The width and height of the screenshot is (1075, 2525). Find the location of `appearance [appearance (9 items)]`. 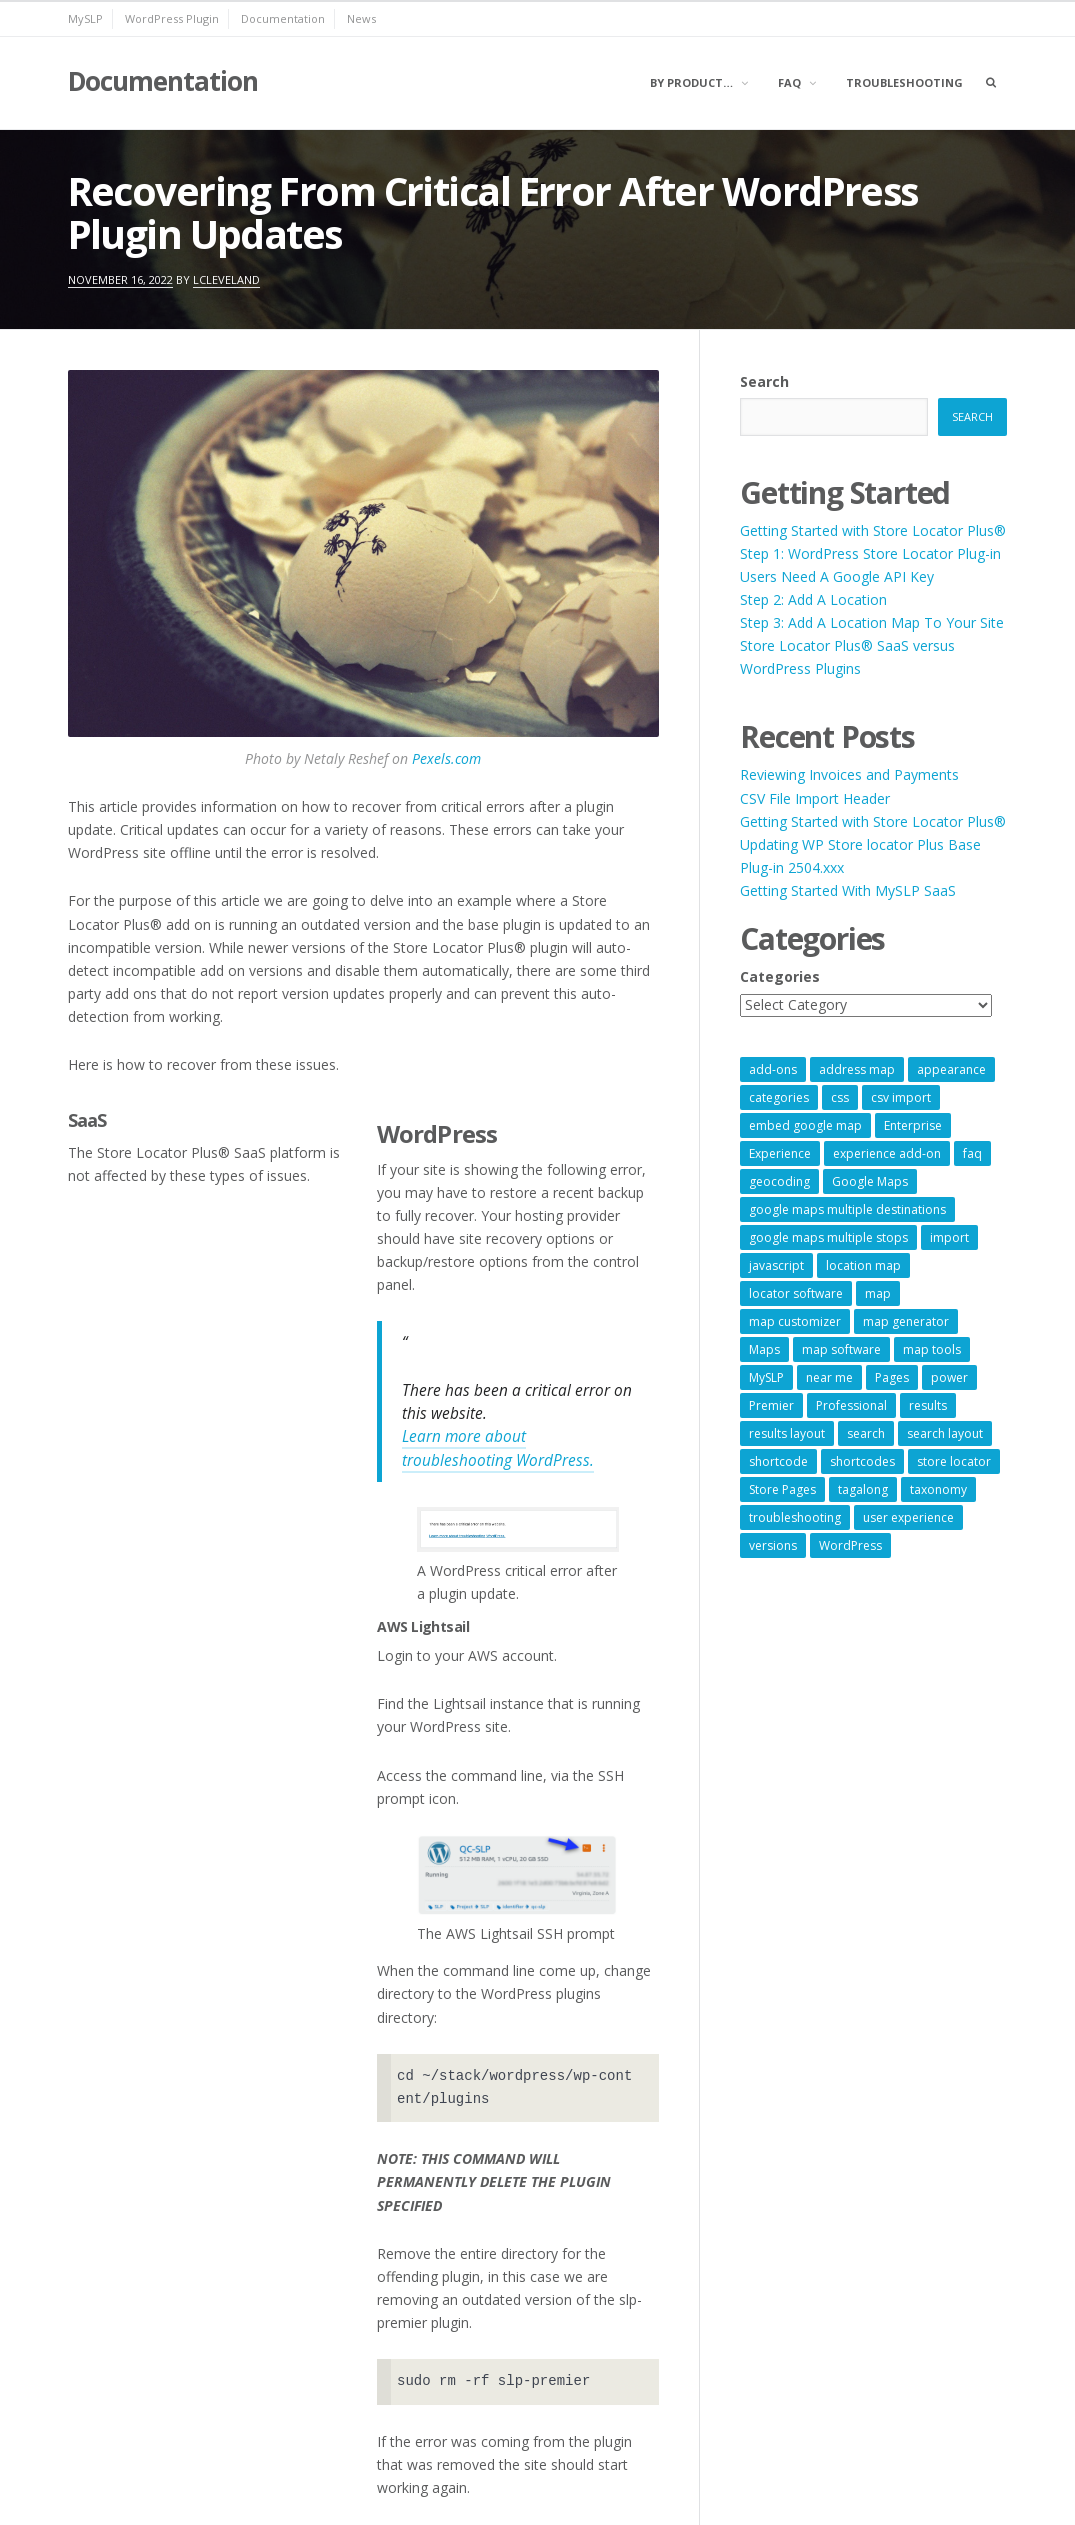

appearance [appearance (9 items)] is located at coordinates (951, 1069).